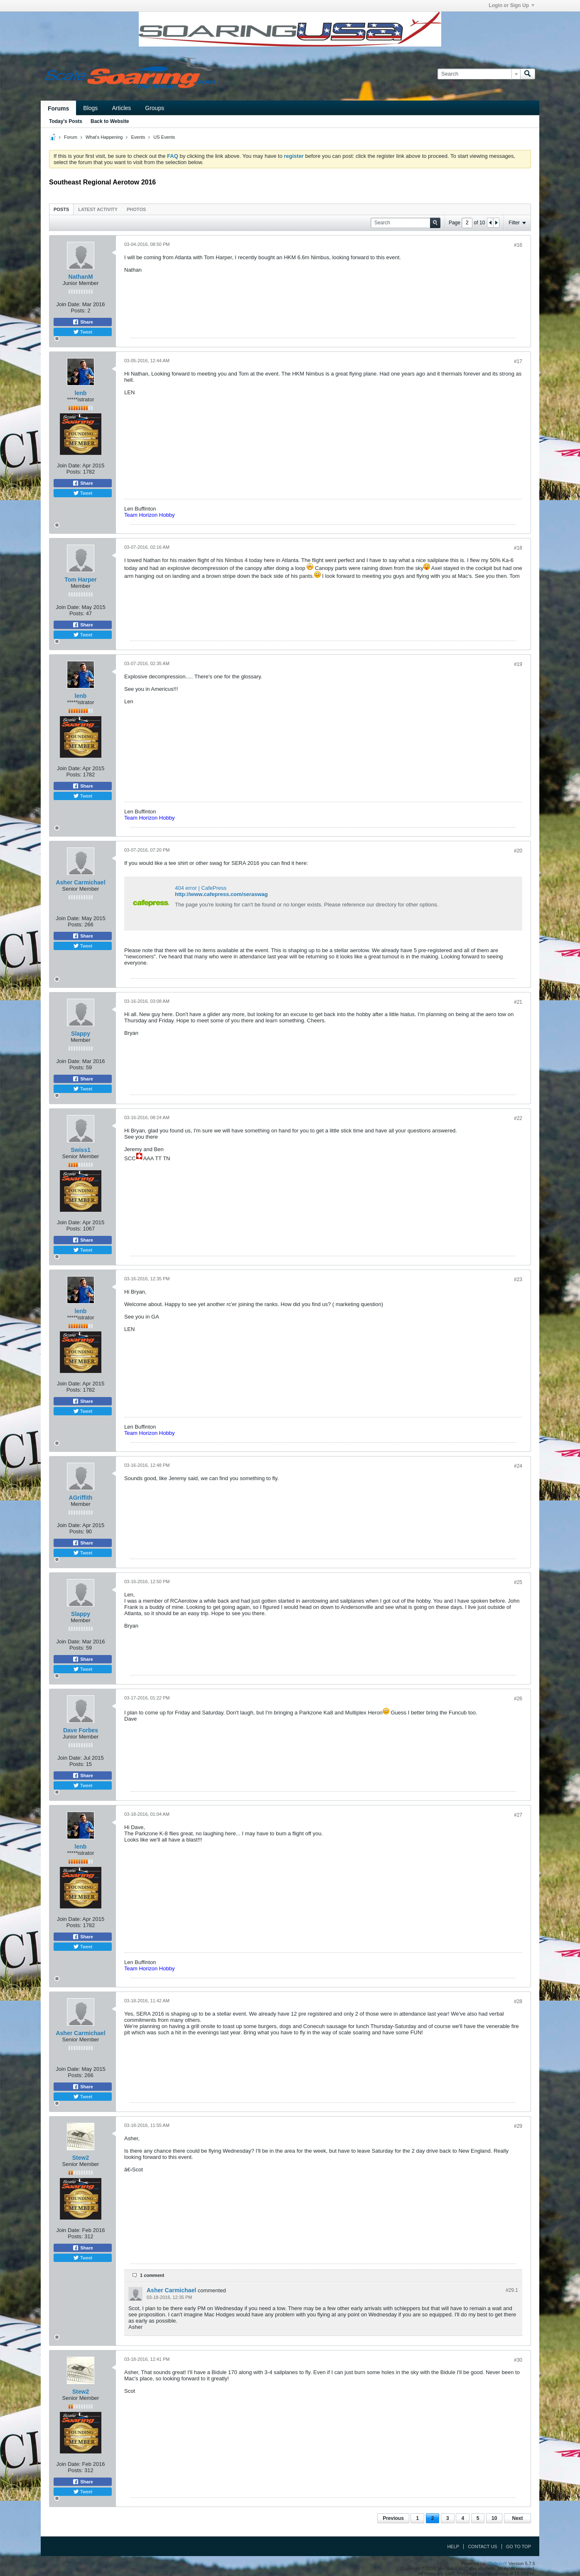 This screenshot has height=2576, width=580. What do you see at coordinates (494, 2518) in the screenshot?
I see `10` at bounding box center [494, 2518].